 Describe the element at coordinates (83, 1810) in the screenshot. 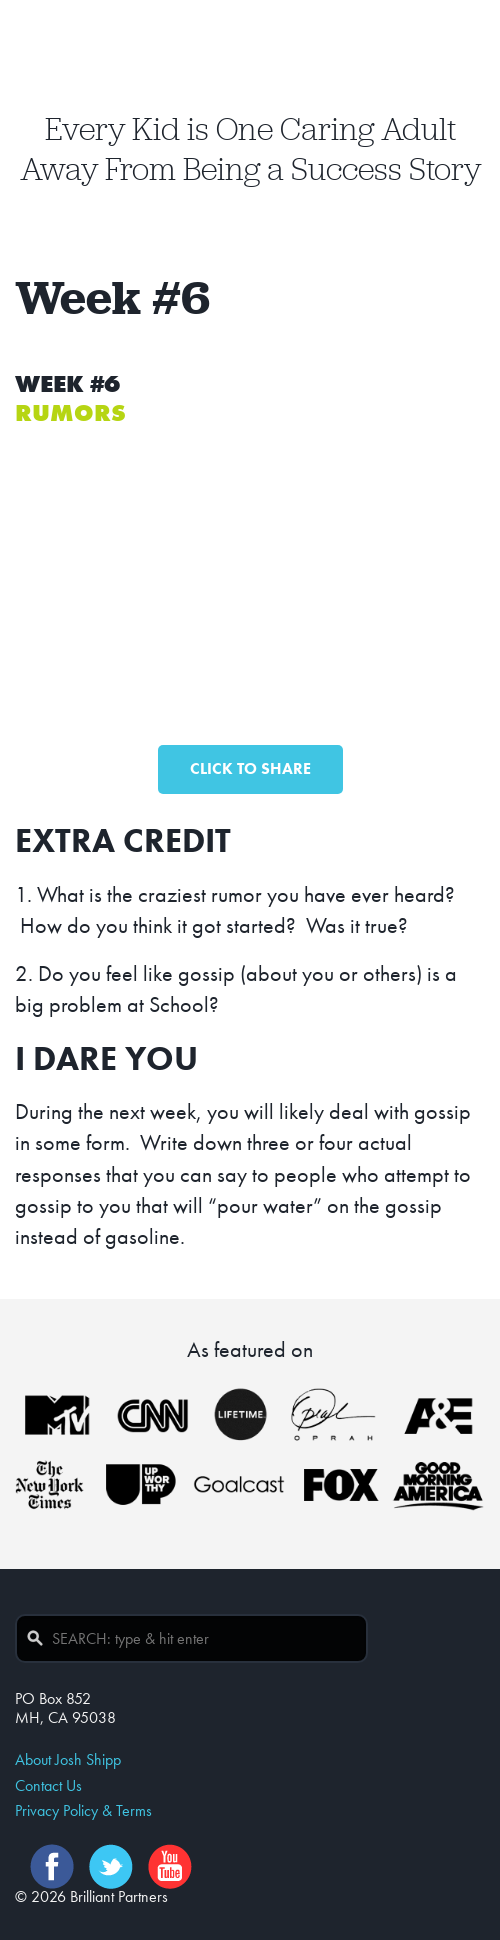

I see `Privacy Policy & Terms` at that location.